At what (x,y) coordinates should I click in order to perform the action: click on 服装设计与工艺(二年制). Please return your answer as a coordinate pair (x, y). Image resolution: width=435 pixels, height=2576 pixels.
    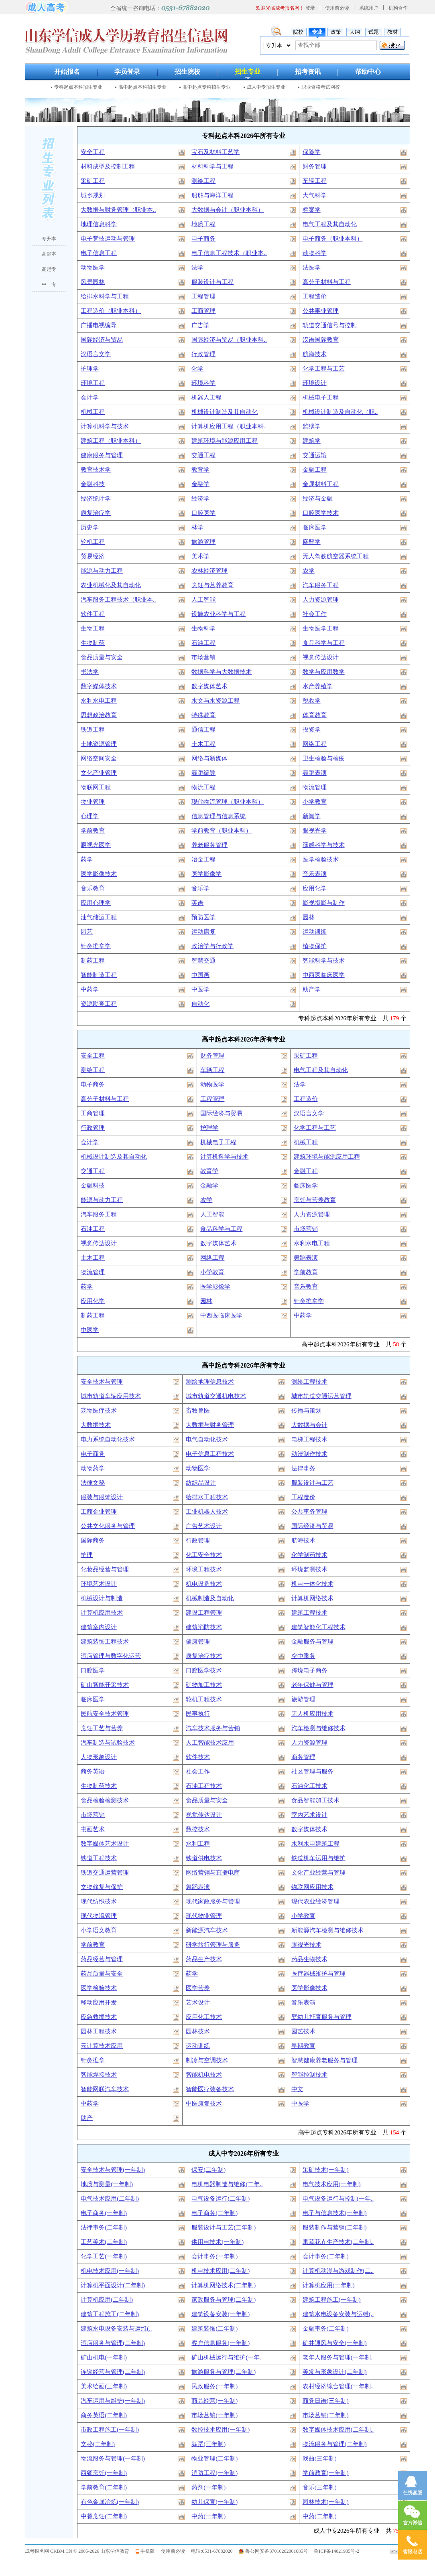
    Looking at the image, I should click on (223, 2227).